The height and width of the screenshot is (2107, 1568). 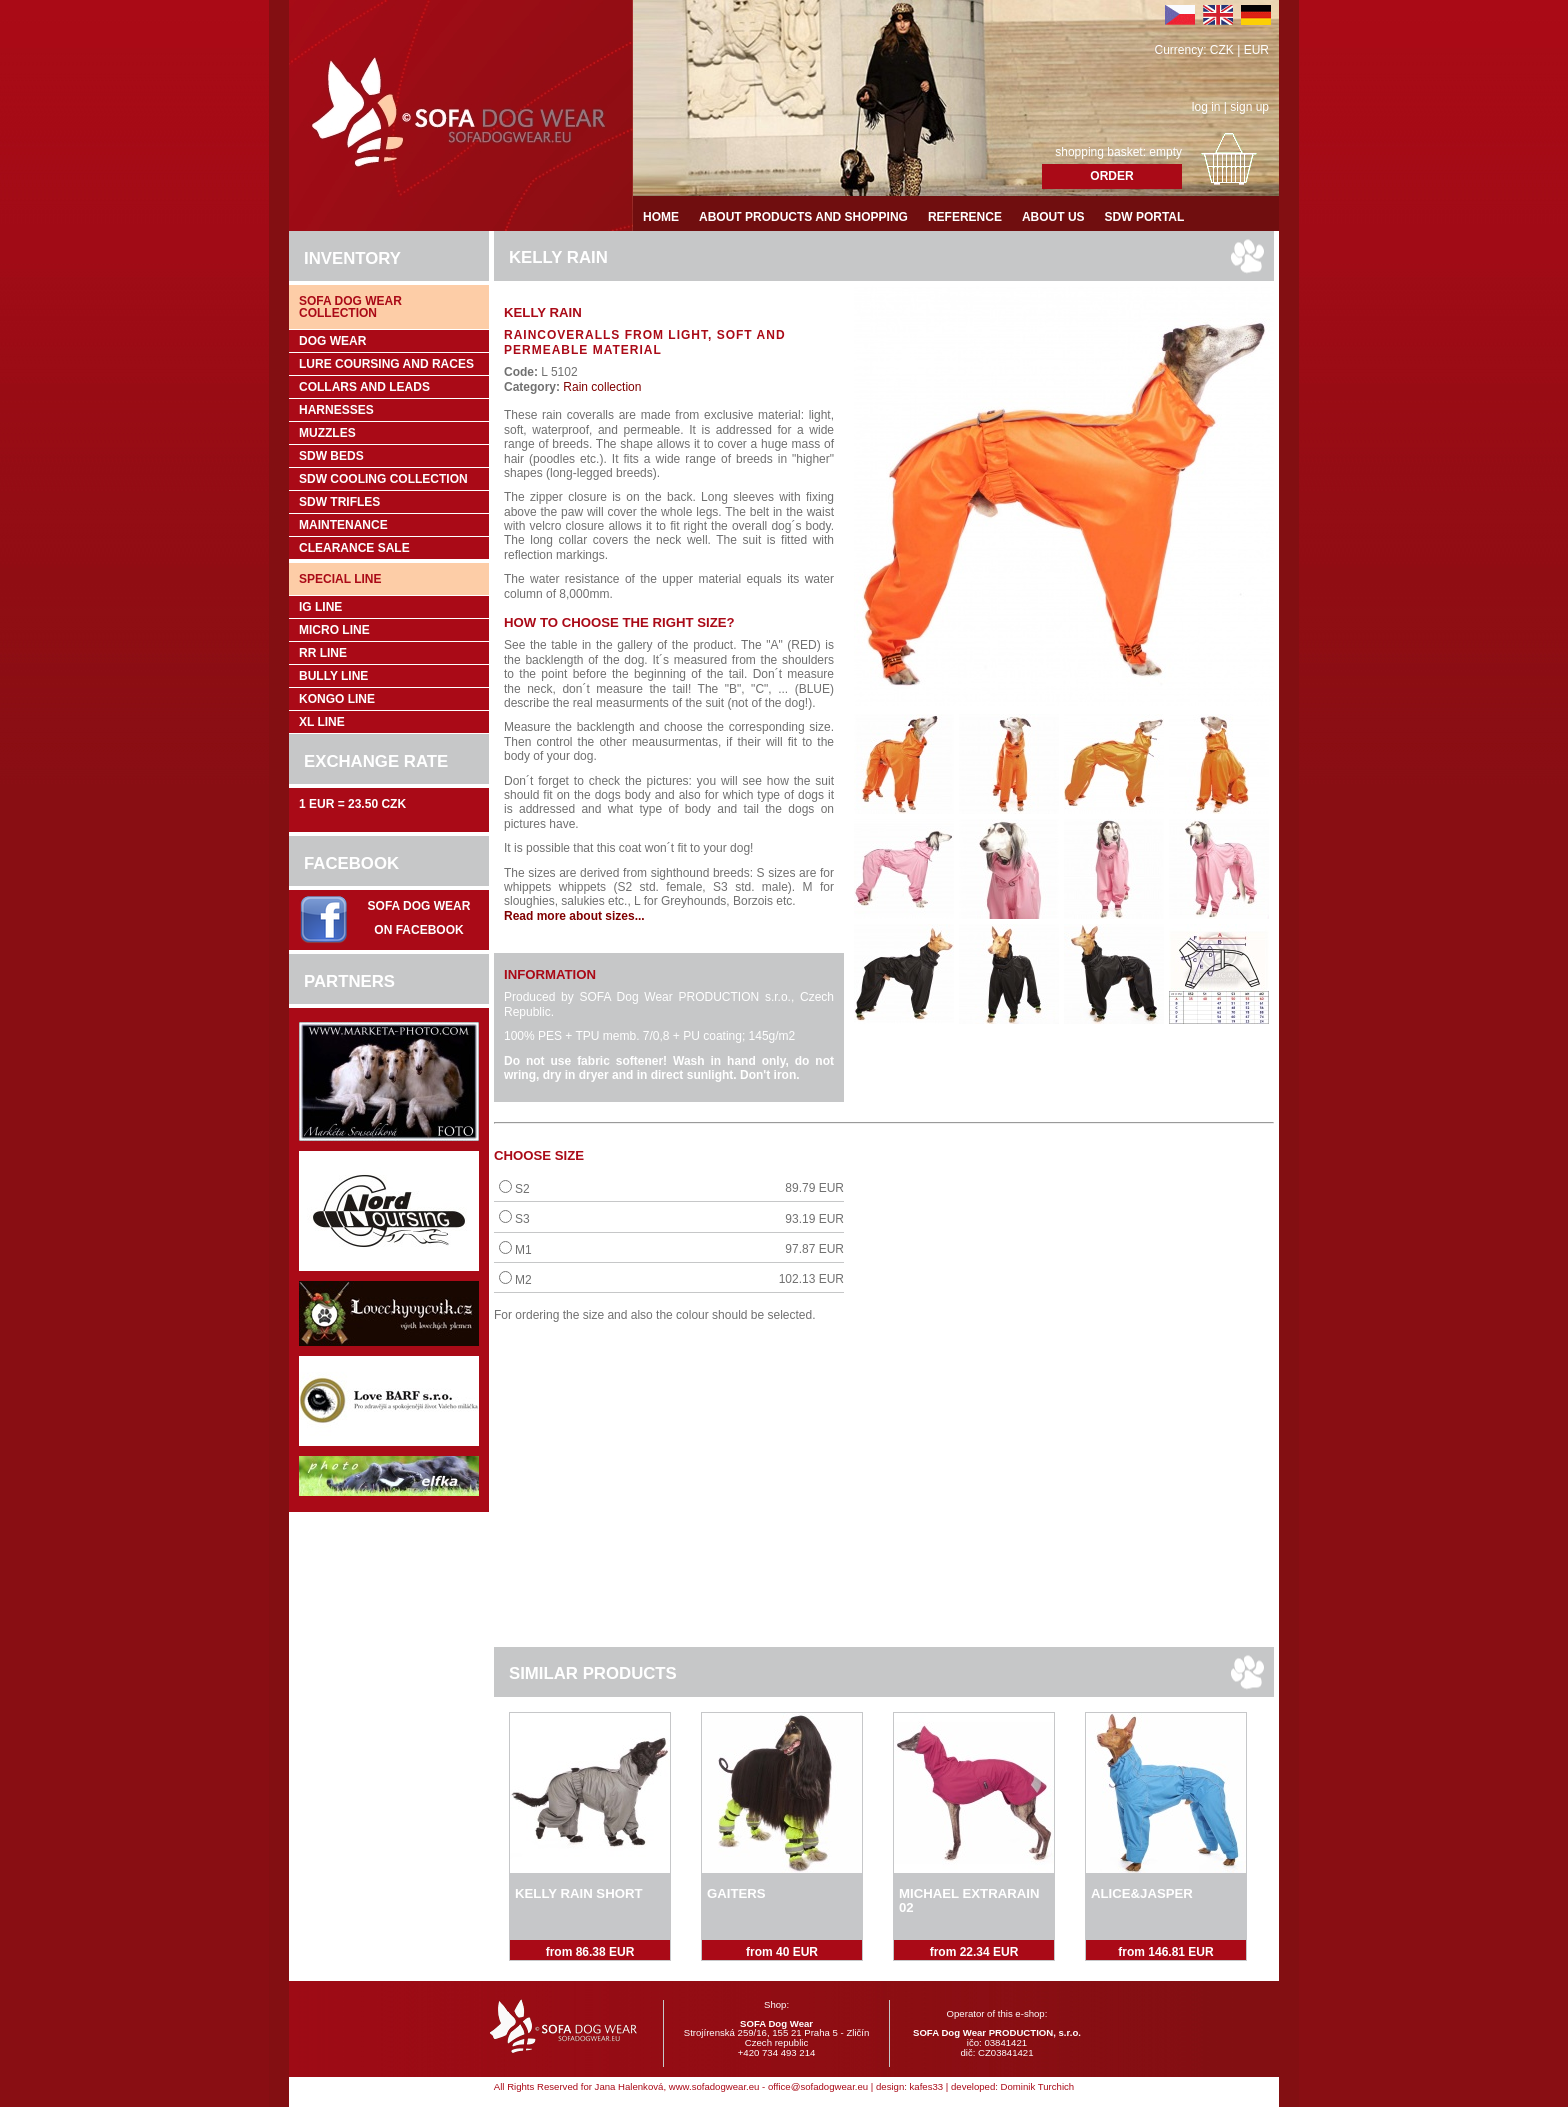 I want to click on Micro Line, so click(x=334, y=630).